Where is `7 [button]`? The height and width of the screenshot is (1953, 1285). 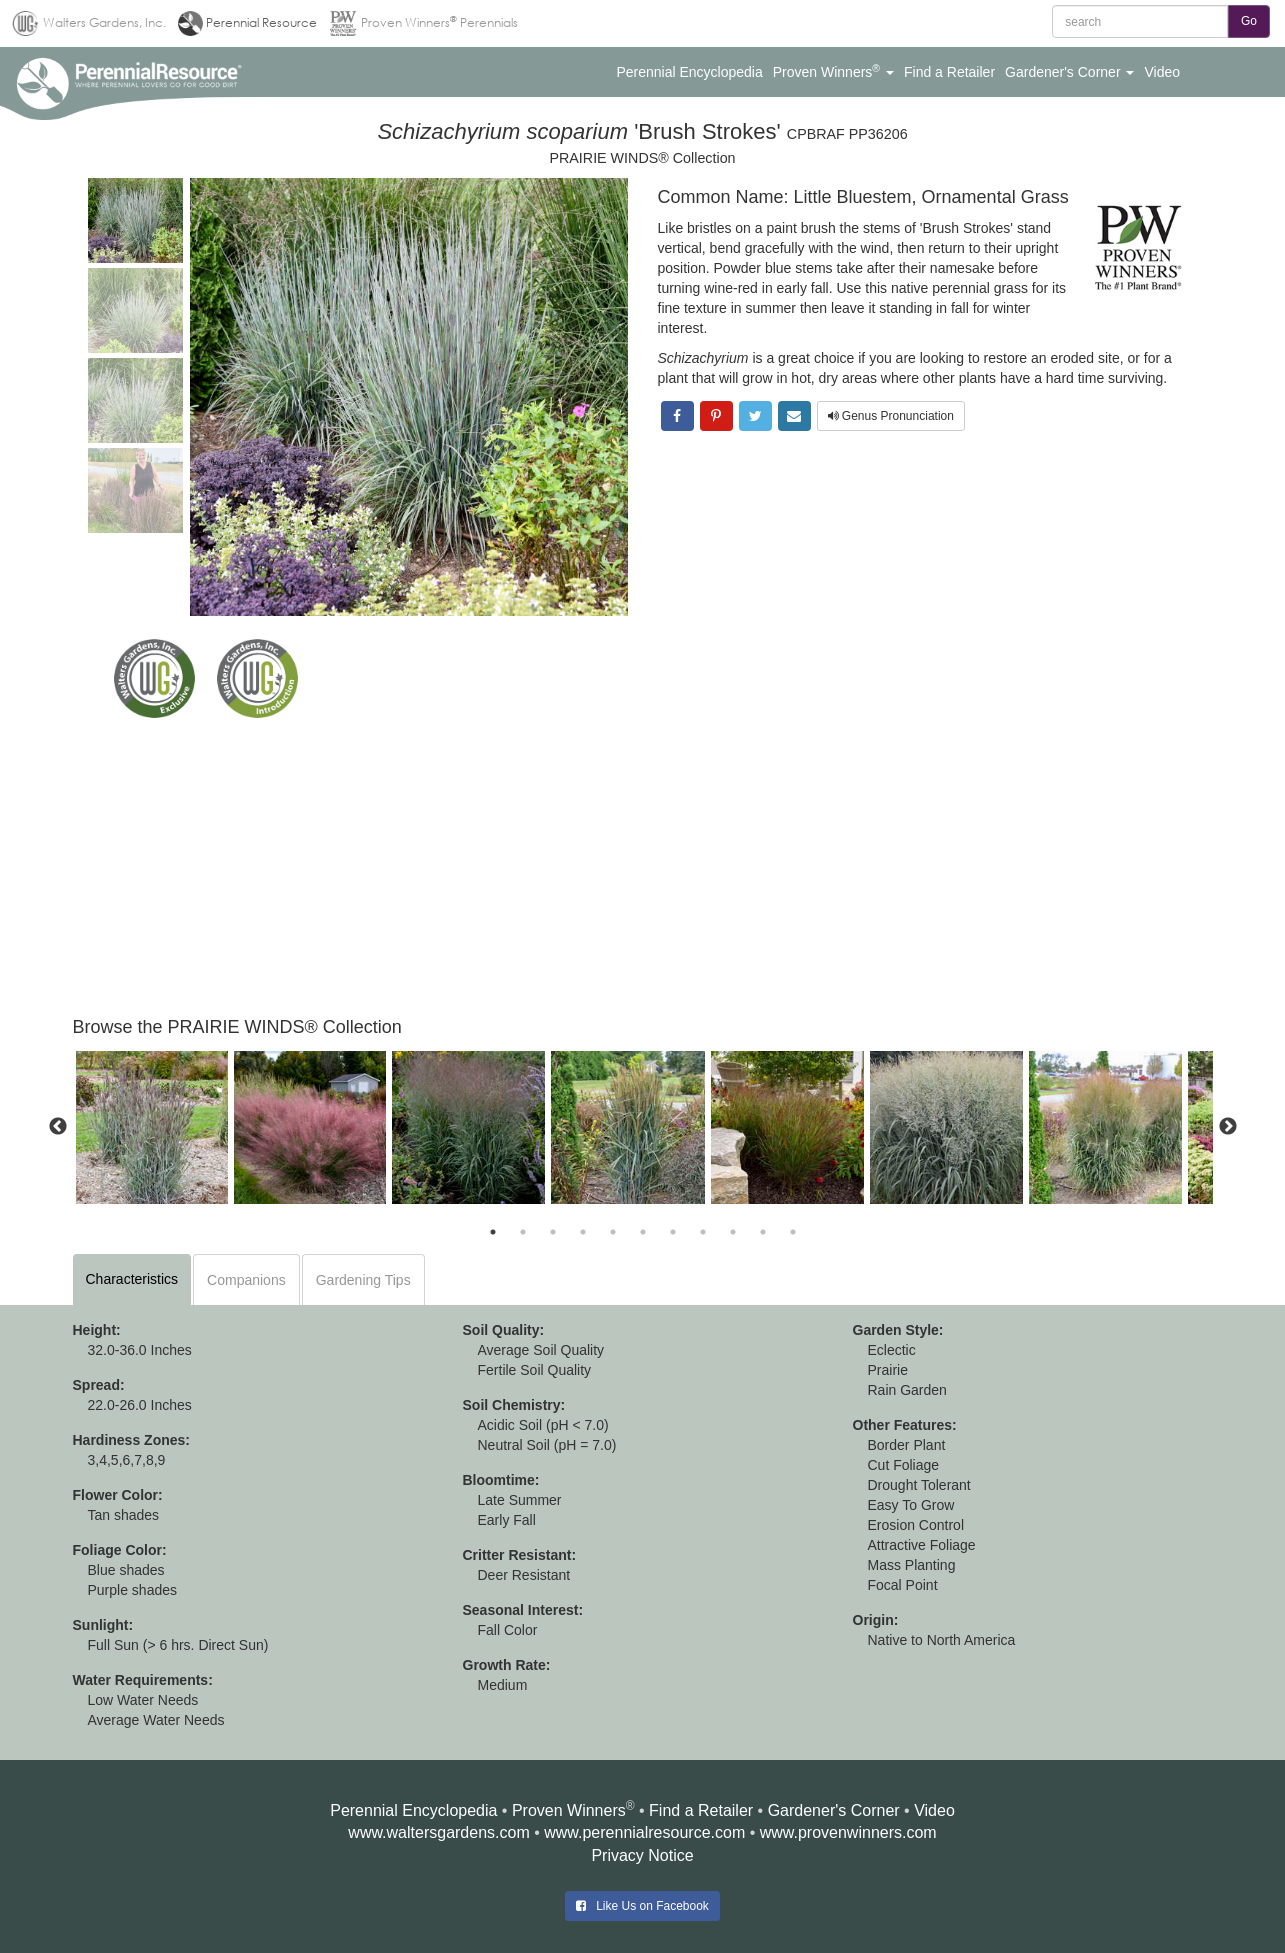
7 [button] is located at coordinates (673, 1232).